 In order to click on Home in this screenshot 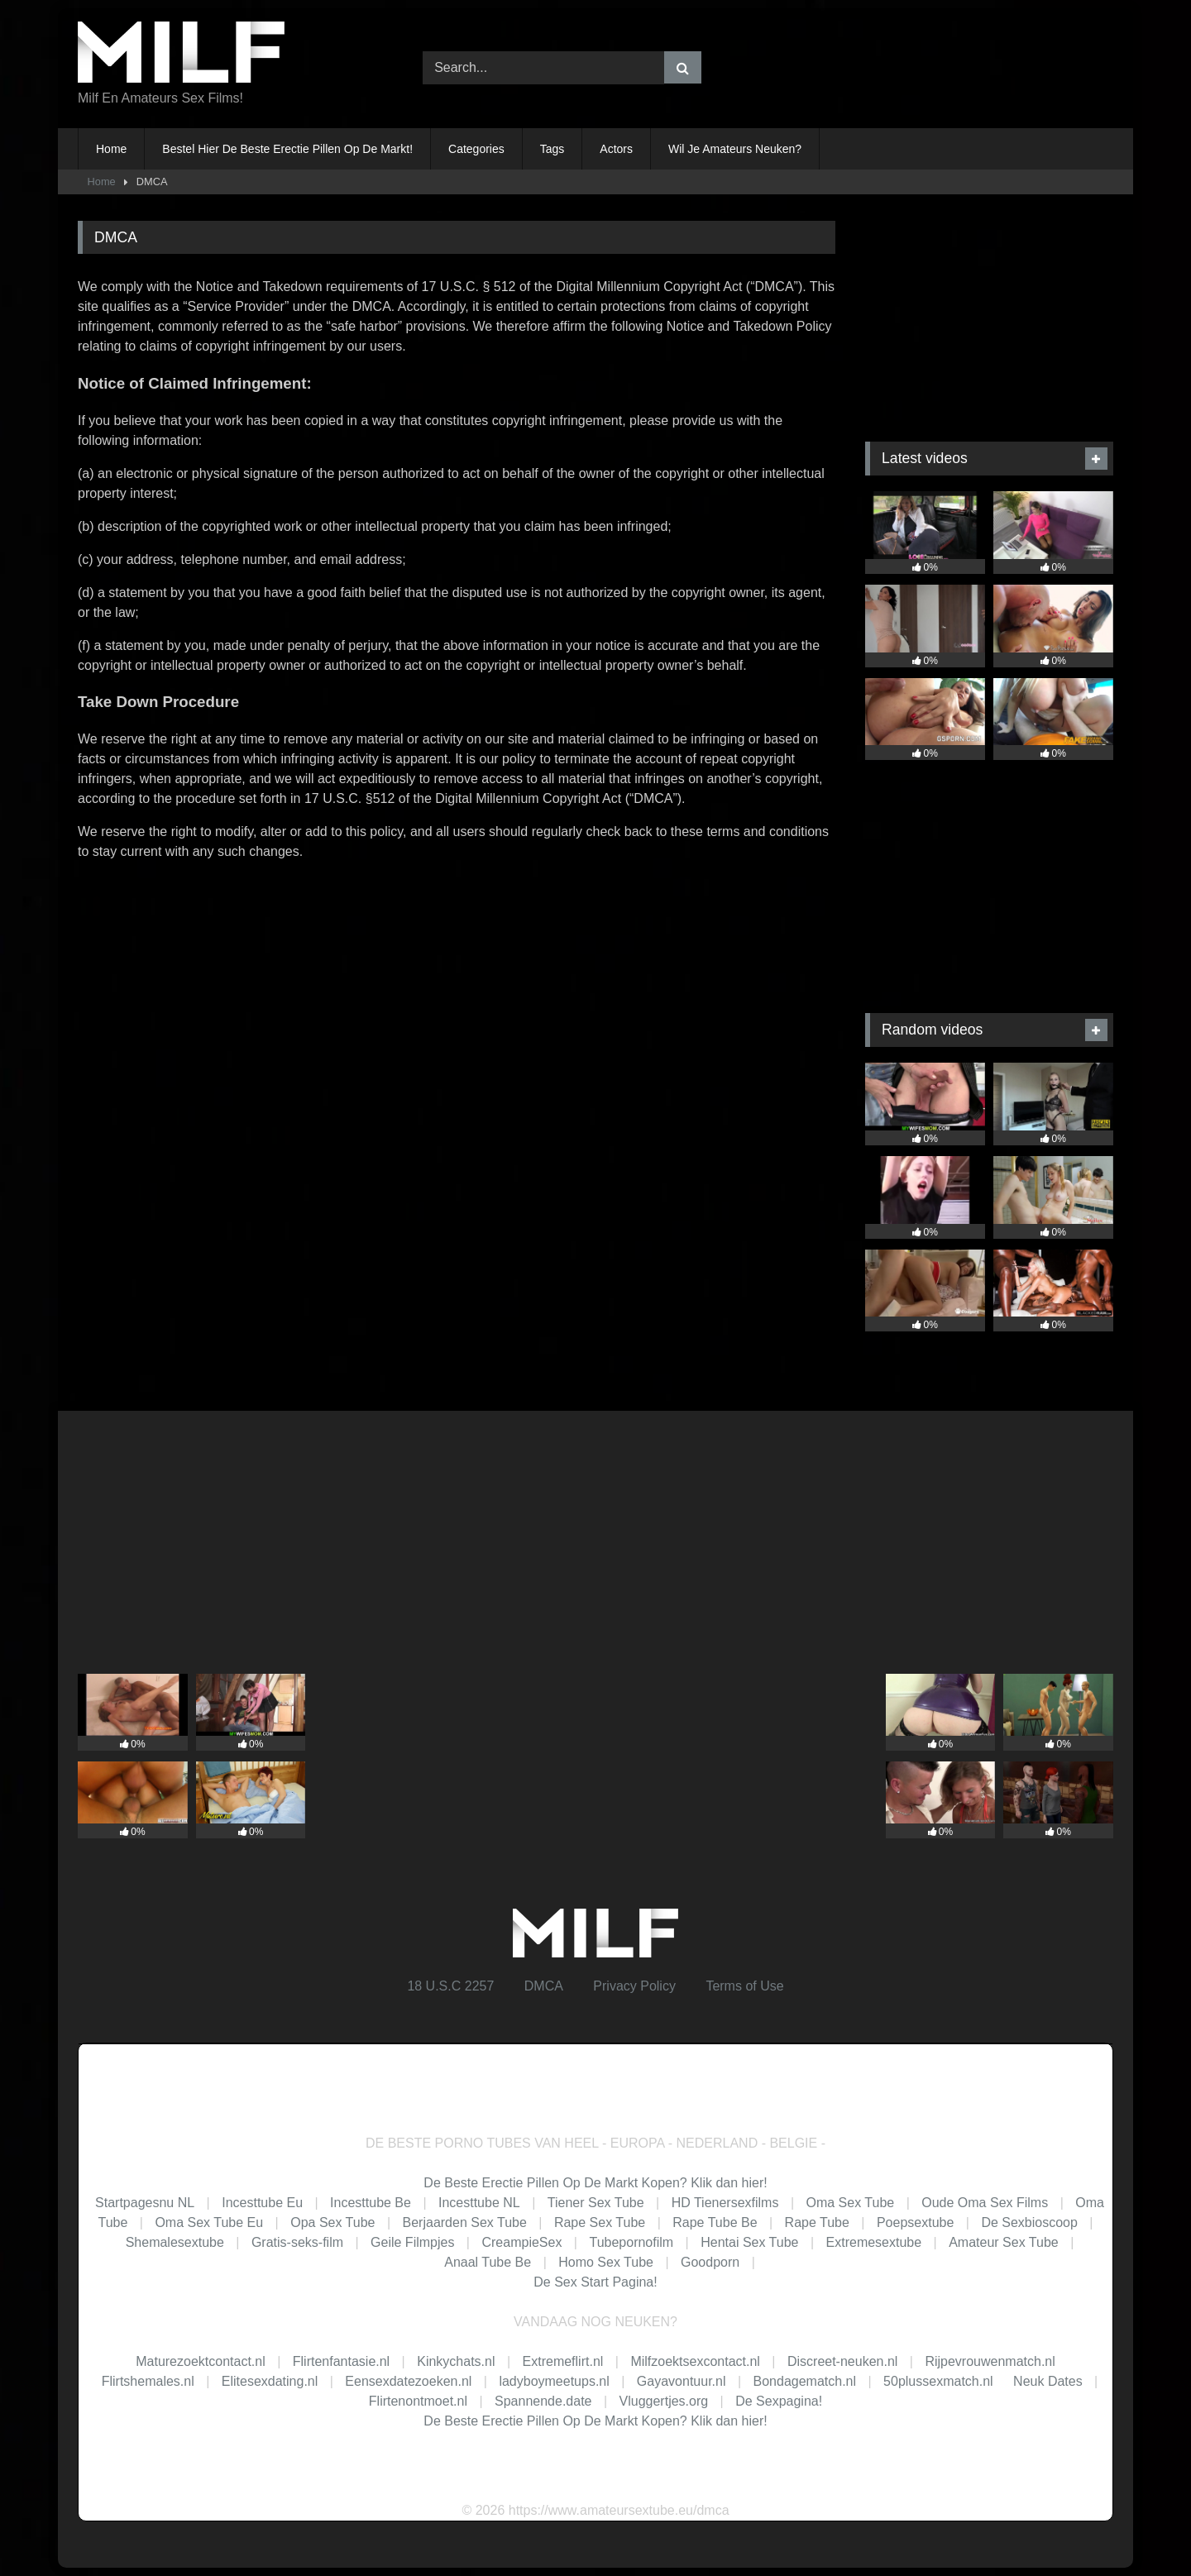, I will do `click(111, 148)`.